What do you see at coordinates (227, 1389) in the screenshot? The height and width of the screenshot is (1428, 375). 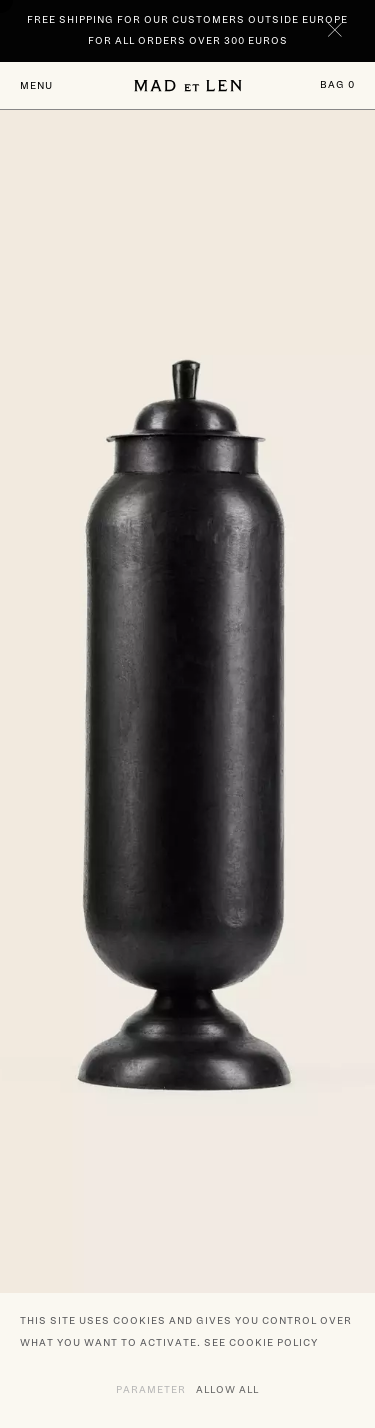 I see `Allow all` at bounding box center [227, 1389].